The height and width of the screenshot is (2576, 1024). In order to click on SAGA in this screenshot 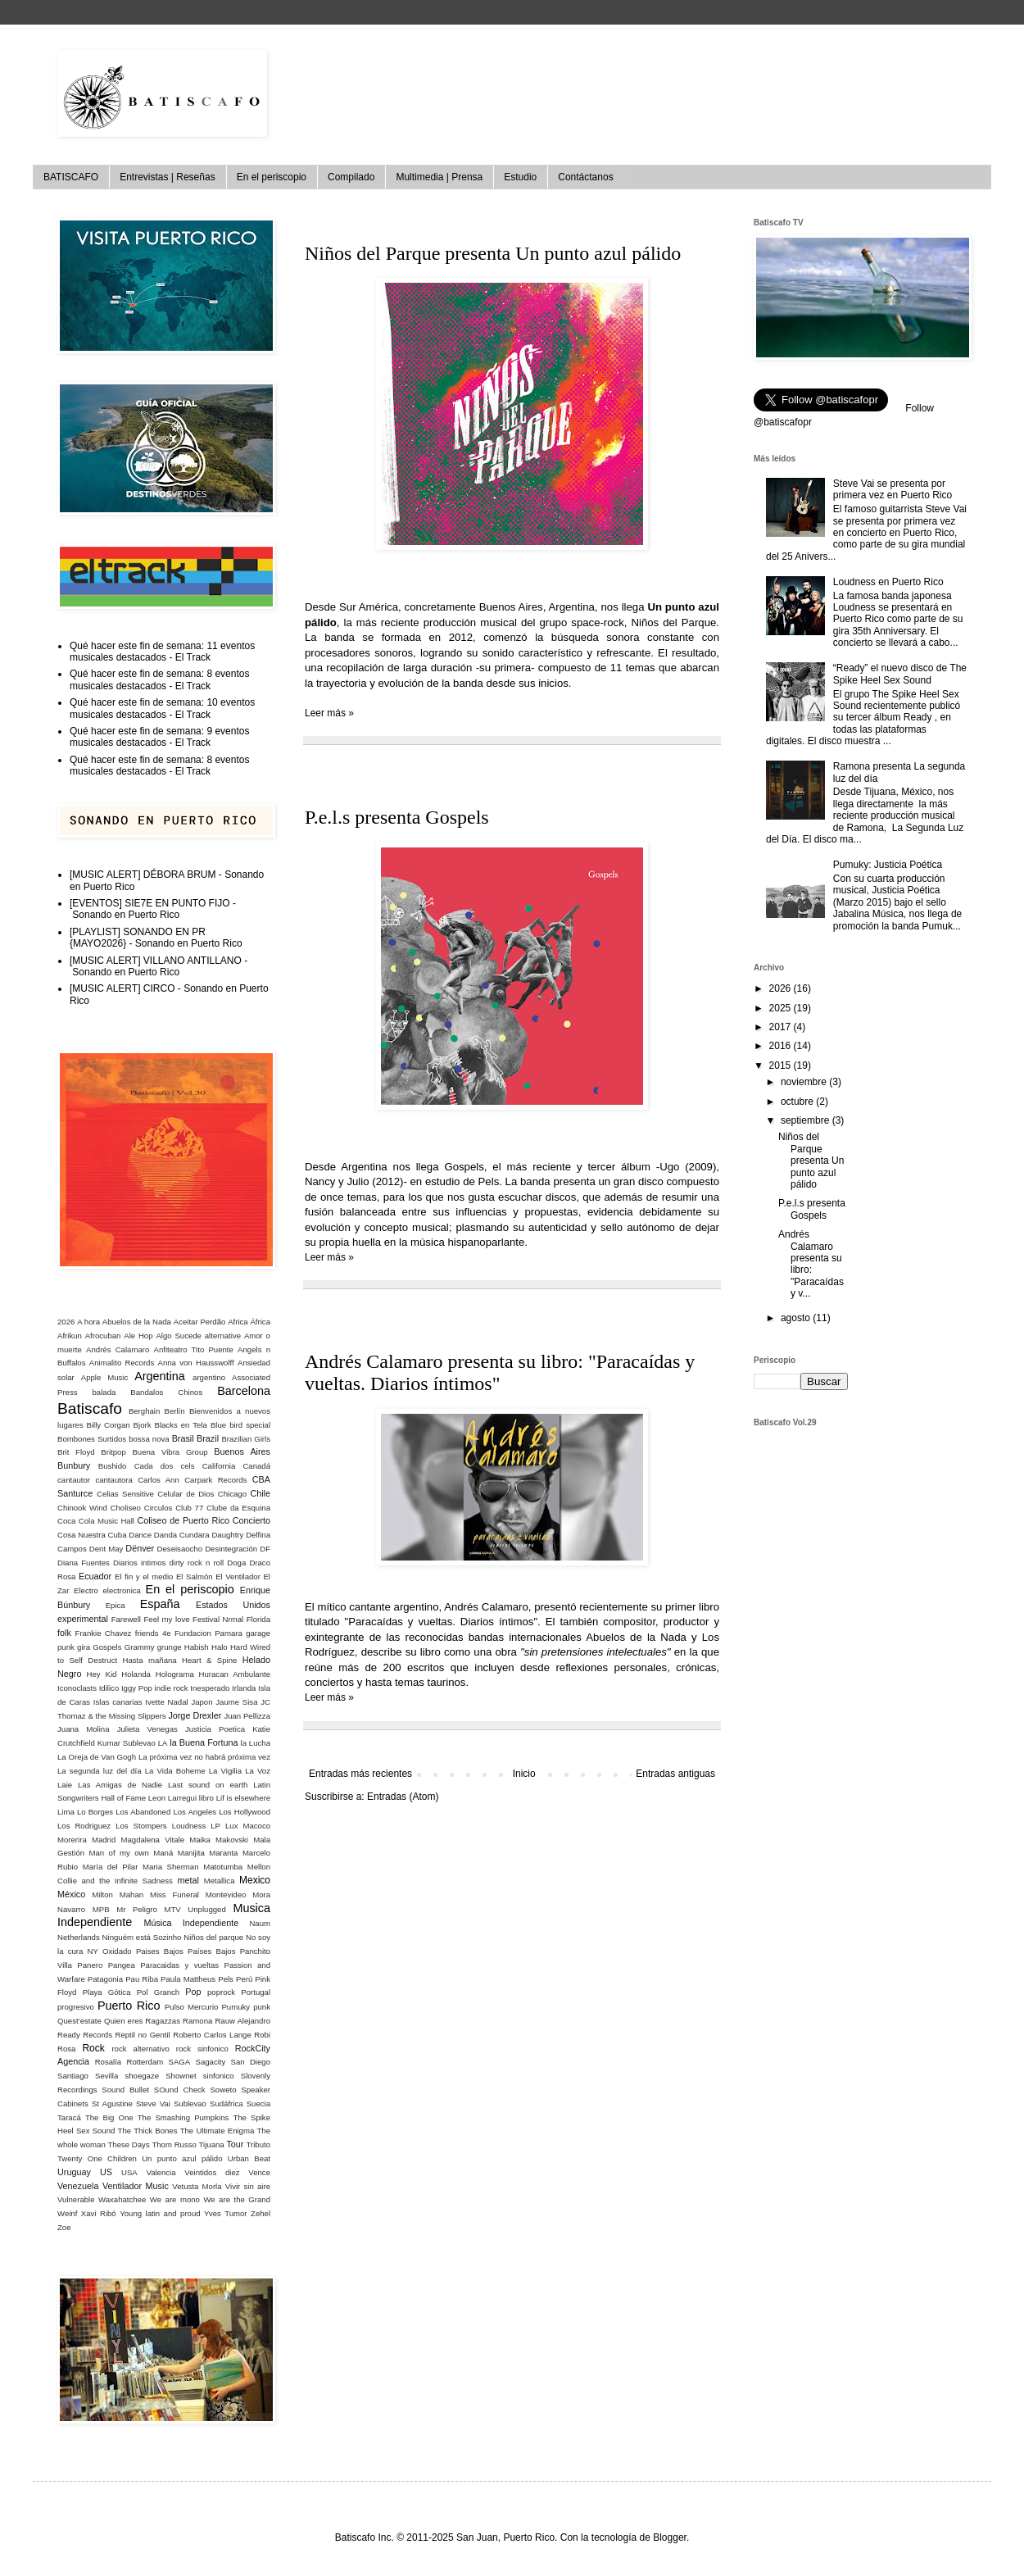, I will do `click(180, 2061)`.